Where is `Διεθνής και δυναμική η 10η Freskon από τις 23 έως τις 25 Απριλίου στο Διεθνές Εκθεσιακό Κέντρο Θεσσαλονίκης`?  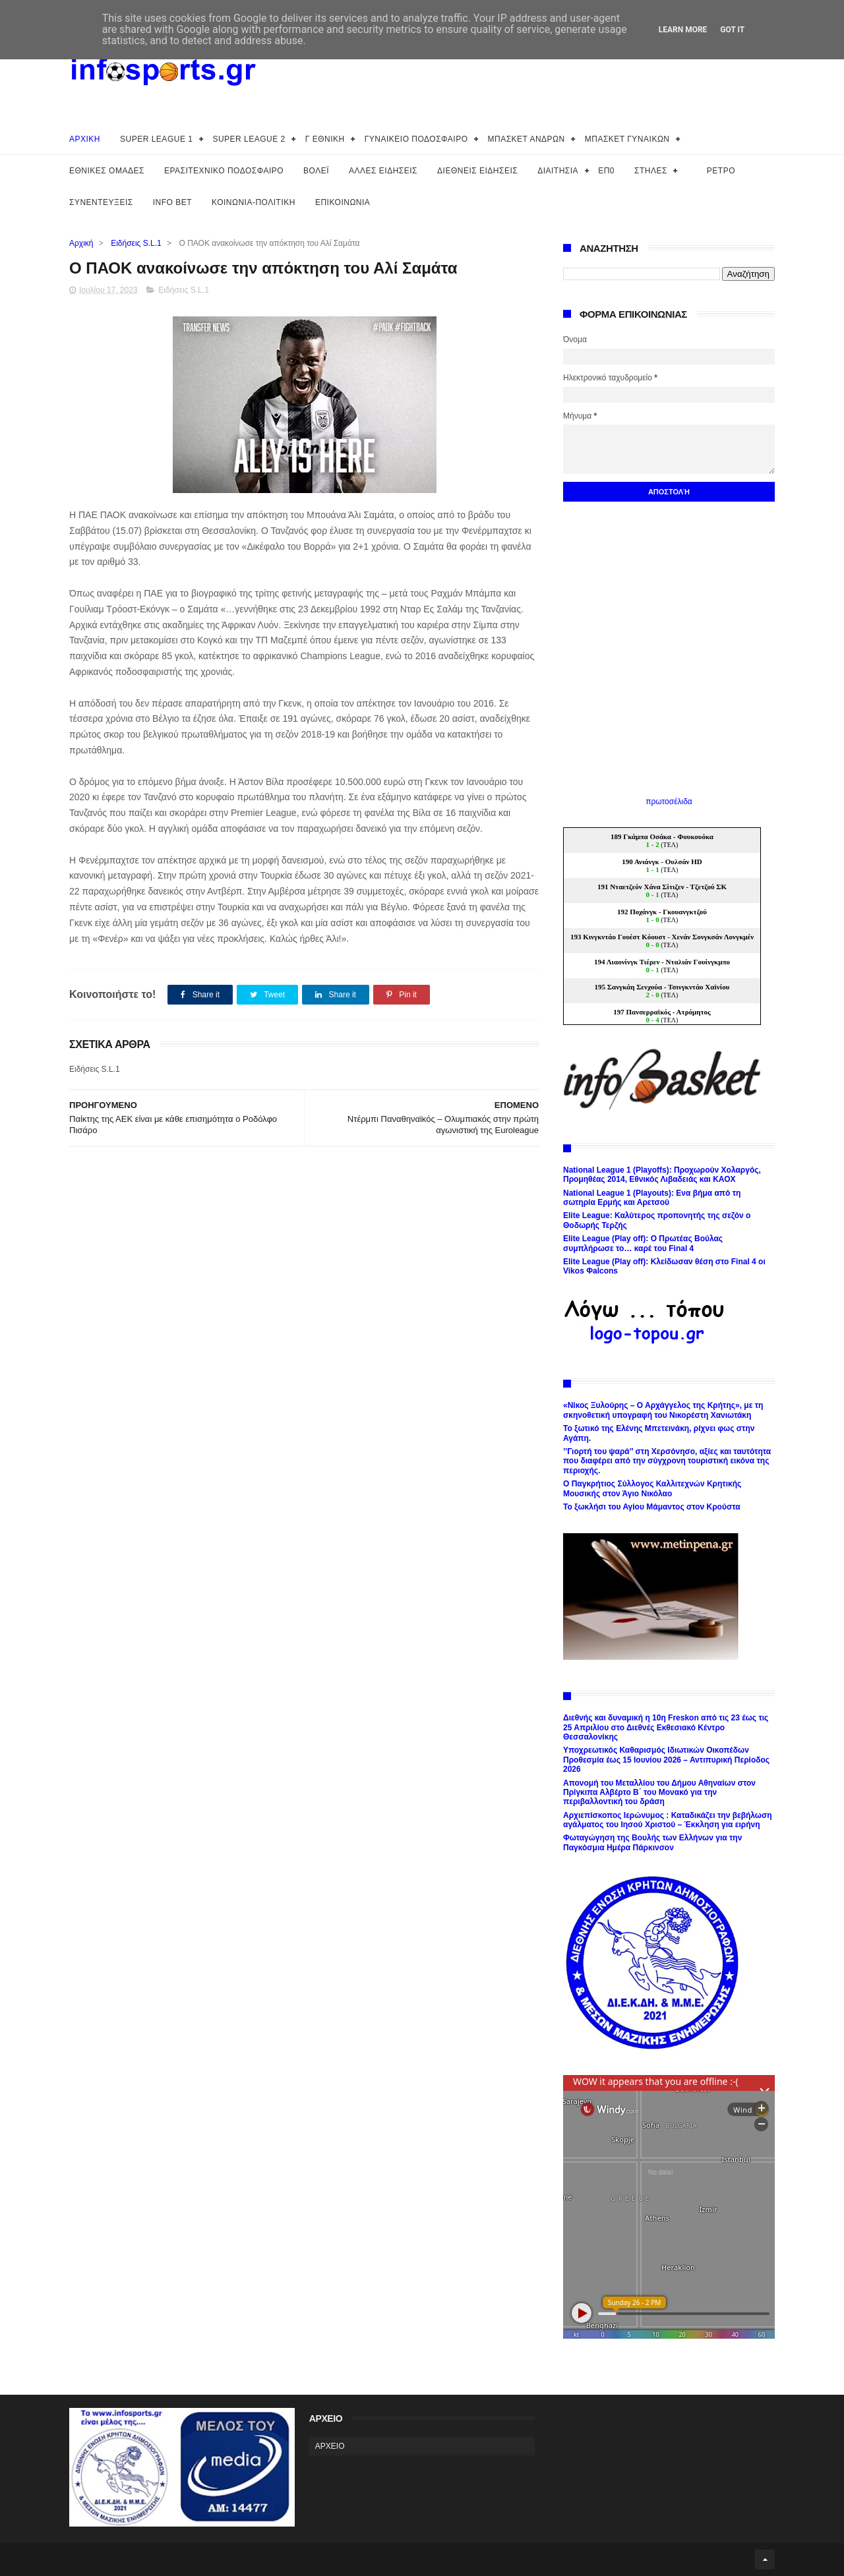 Διεθνής και δυναμική η 10η Freskon από τις 23 έως τις 25 Απριλίου στο Διεθνές Εκθεσιακό Κέντρο Θεσσαλονίκης is located at coordinates (665, 1727).